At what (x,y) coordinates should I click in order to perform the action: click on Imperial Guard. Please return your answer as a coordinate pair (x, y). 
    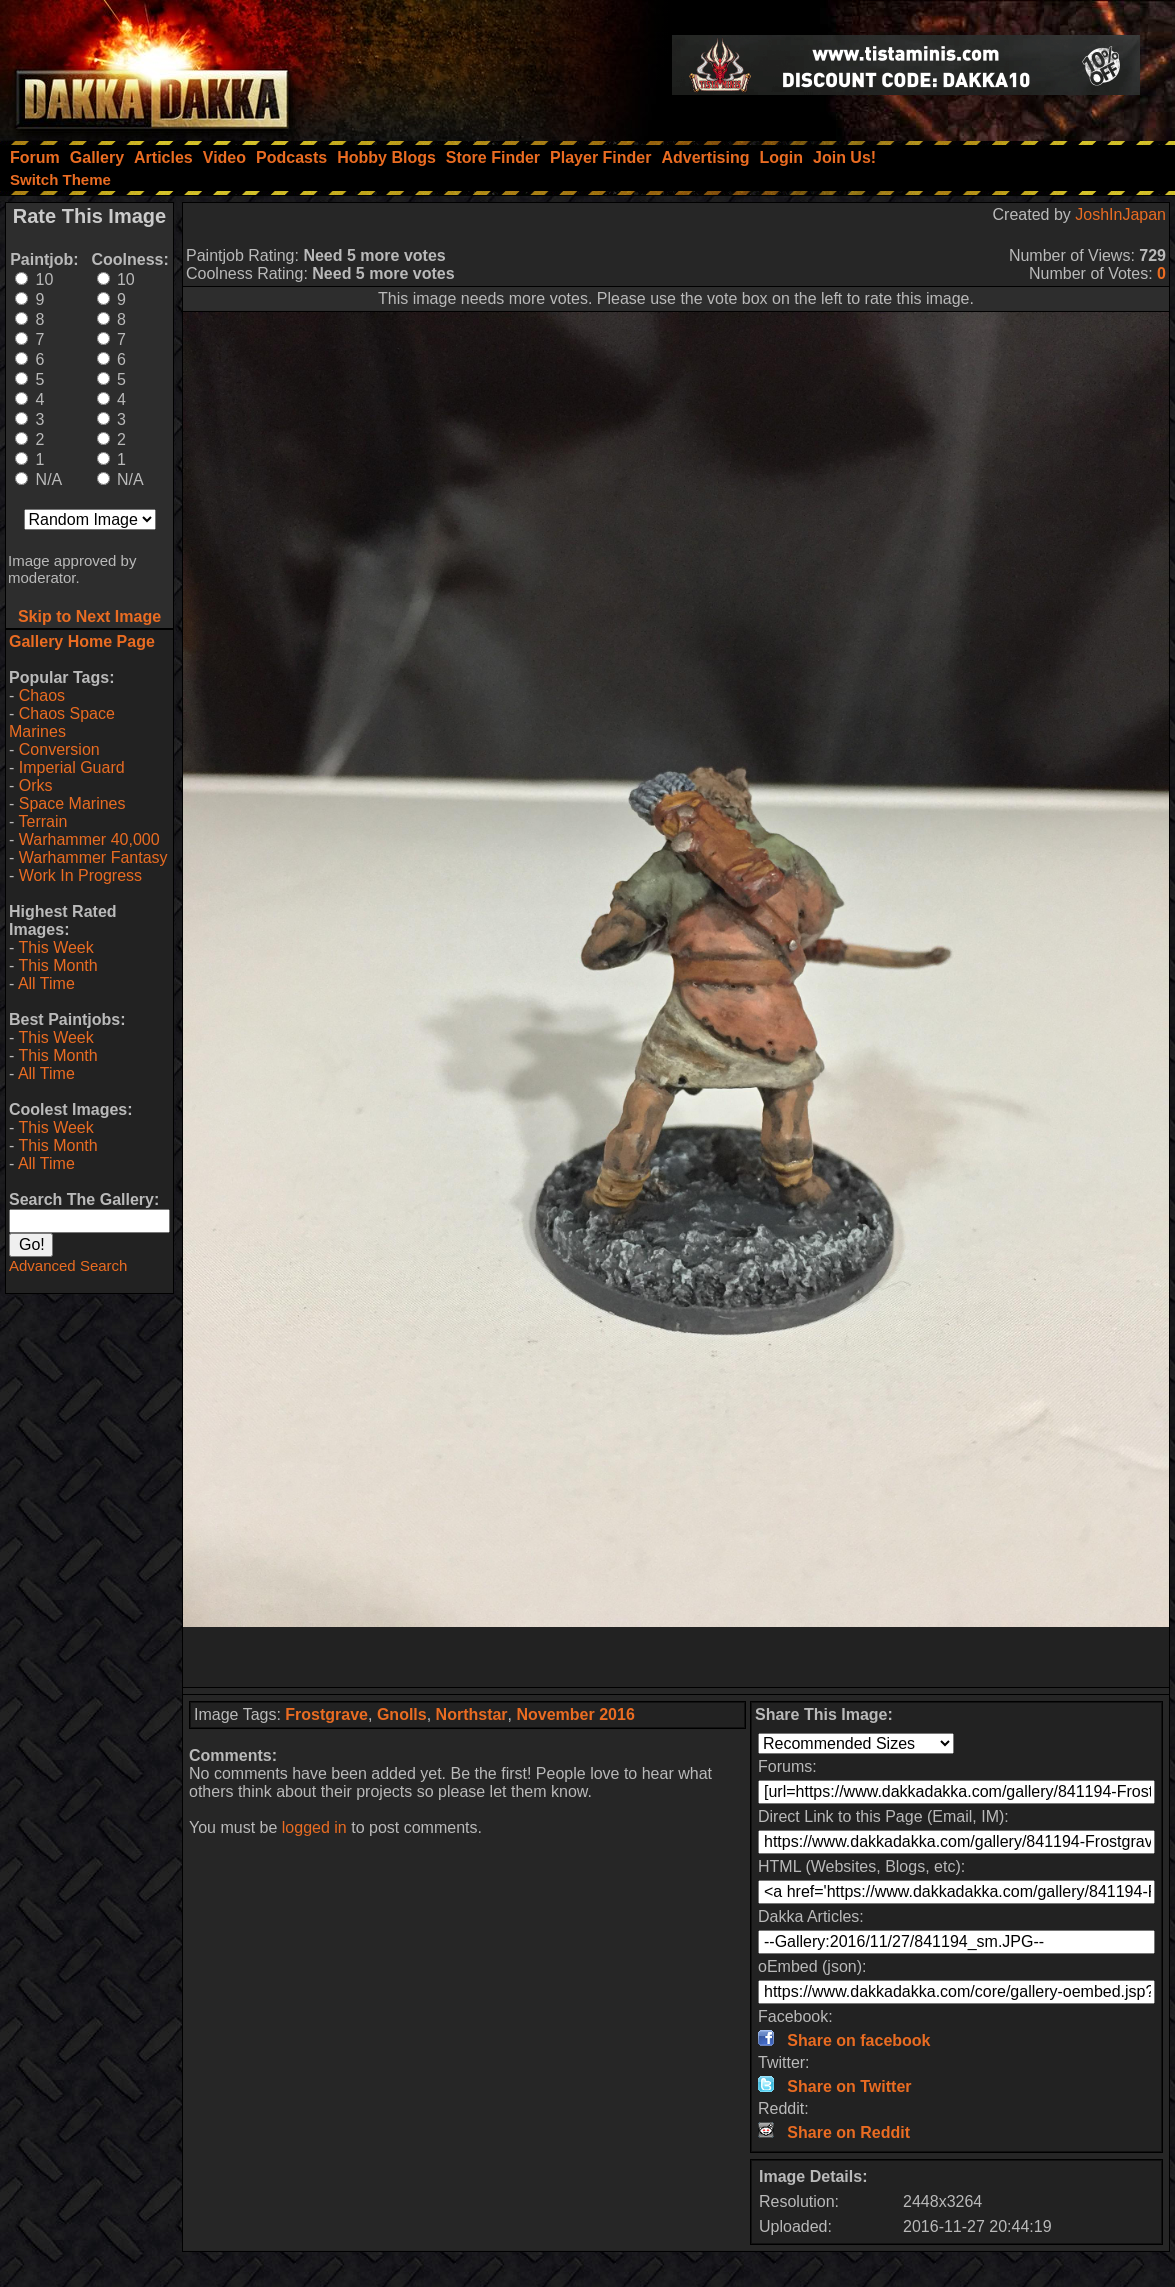
    Looking at the image, I should click on (72, 767).